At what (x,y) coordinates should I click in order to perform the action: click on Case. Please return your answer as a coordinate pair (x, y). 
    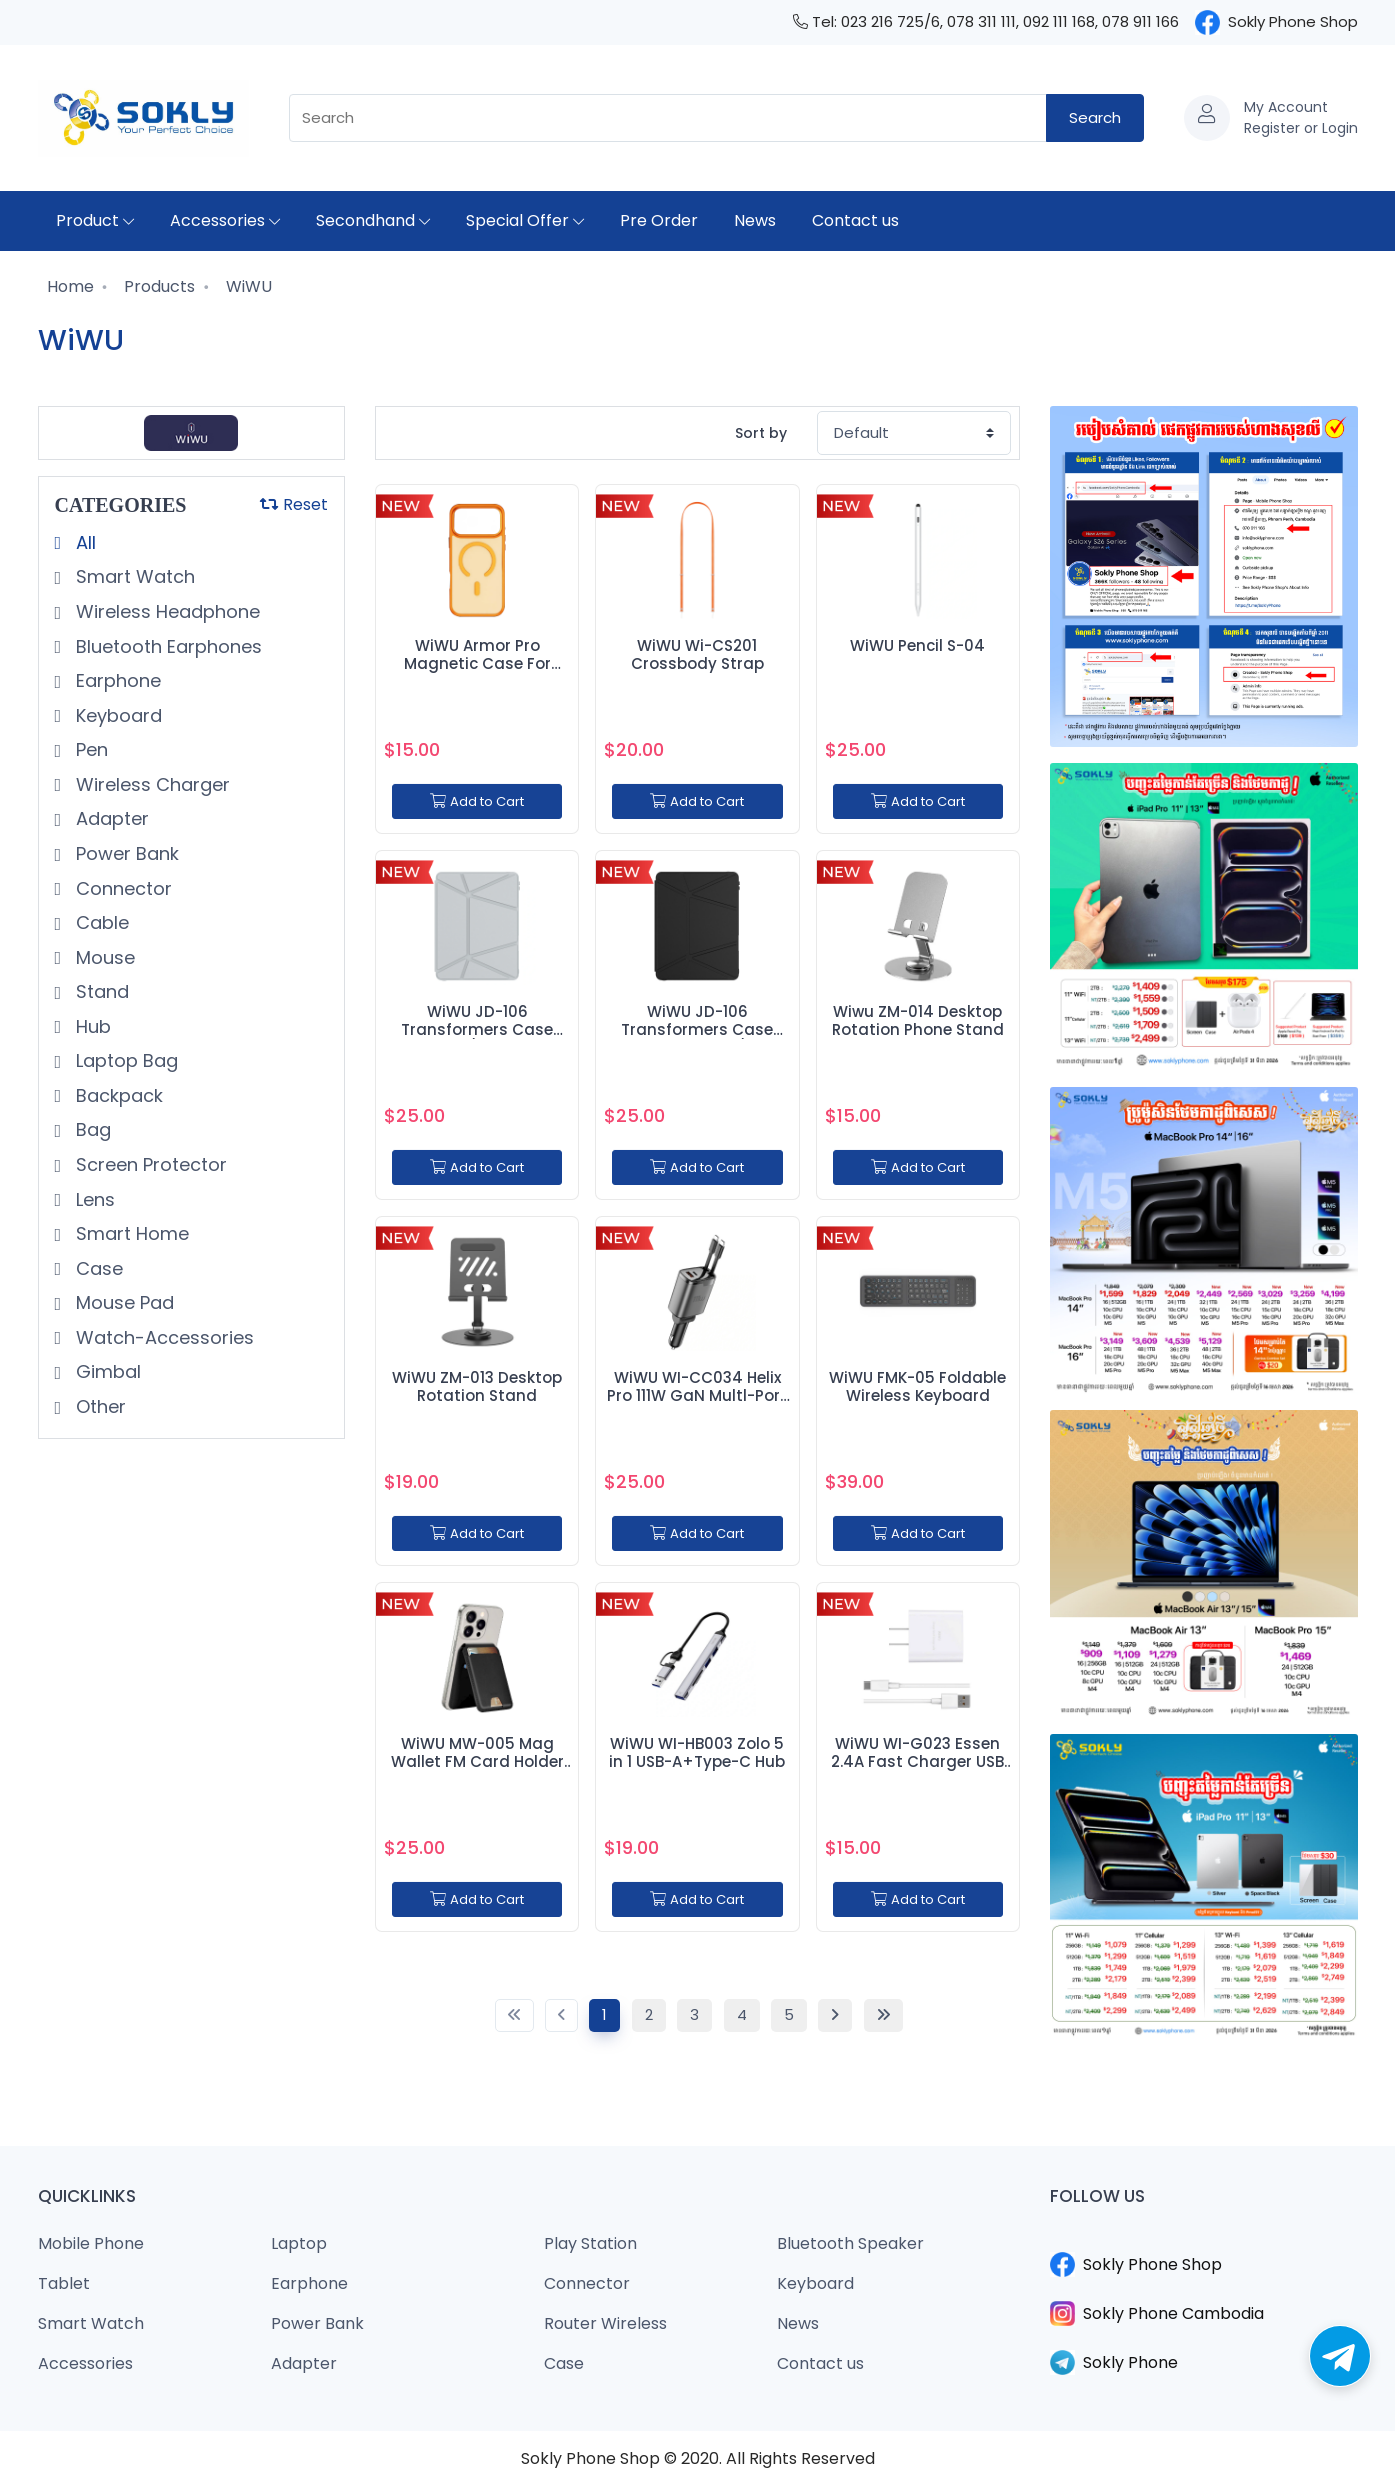
    Looking at the image, I should click on (97, 1268).